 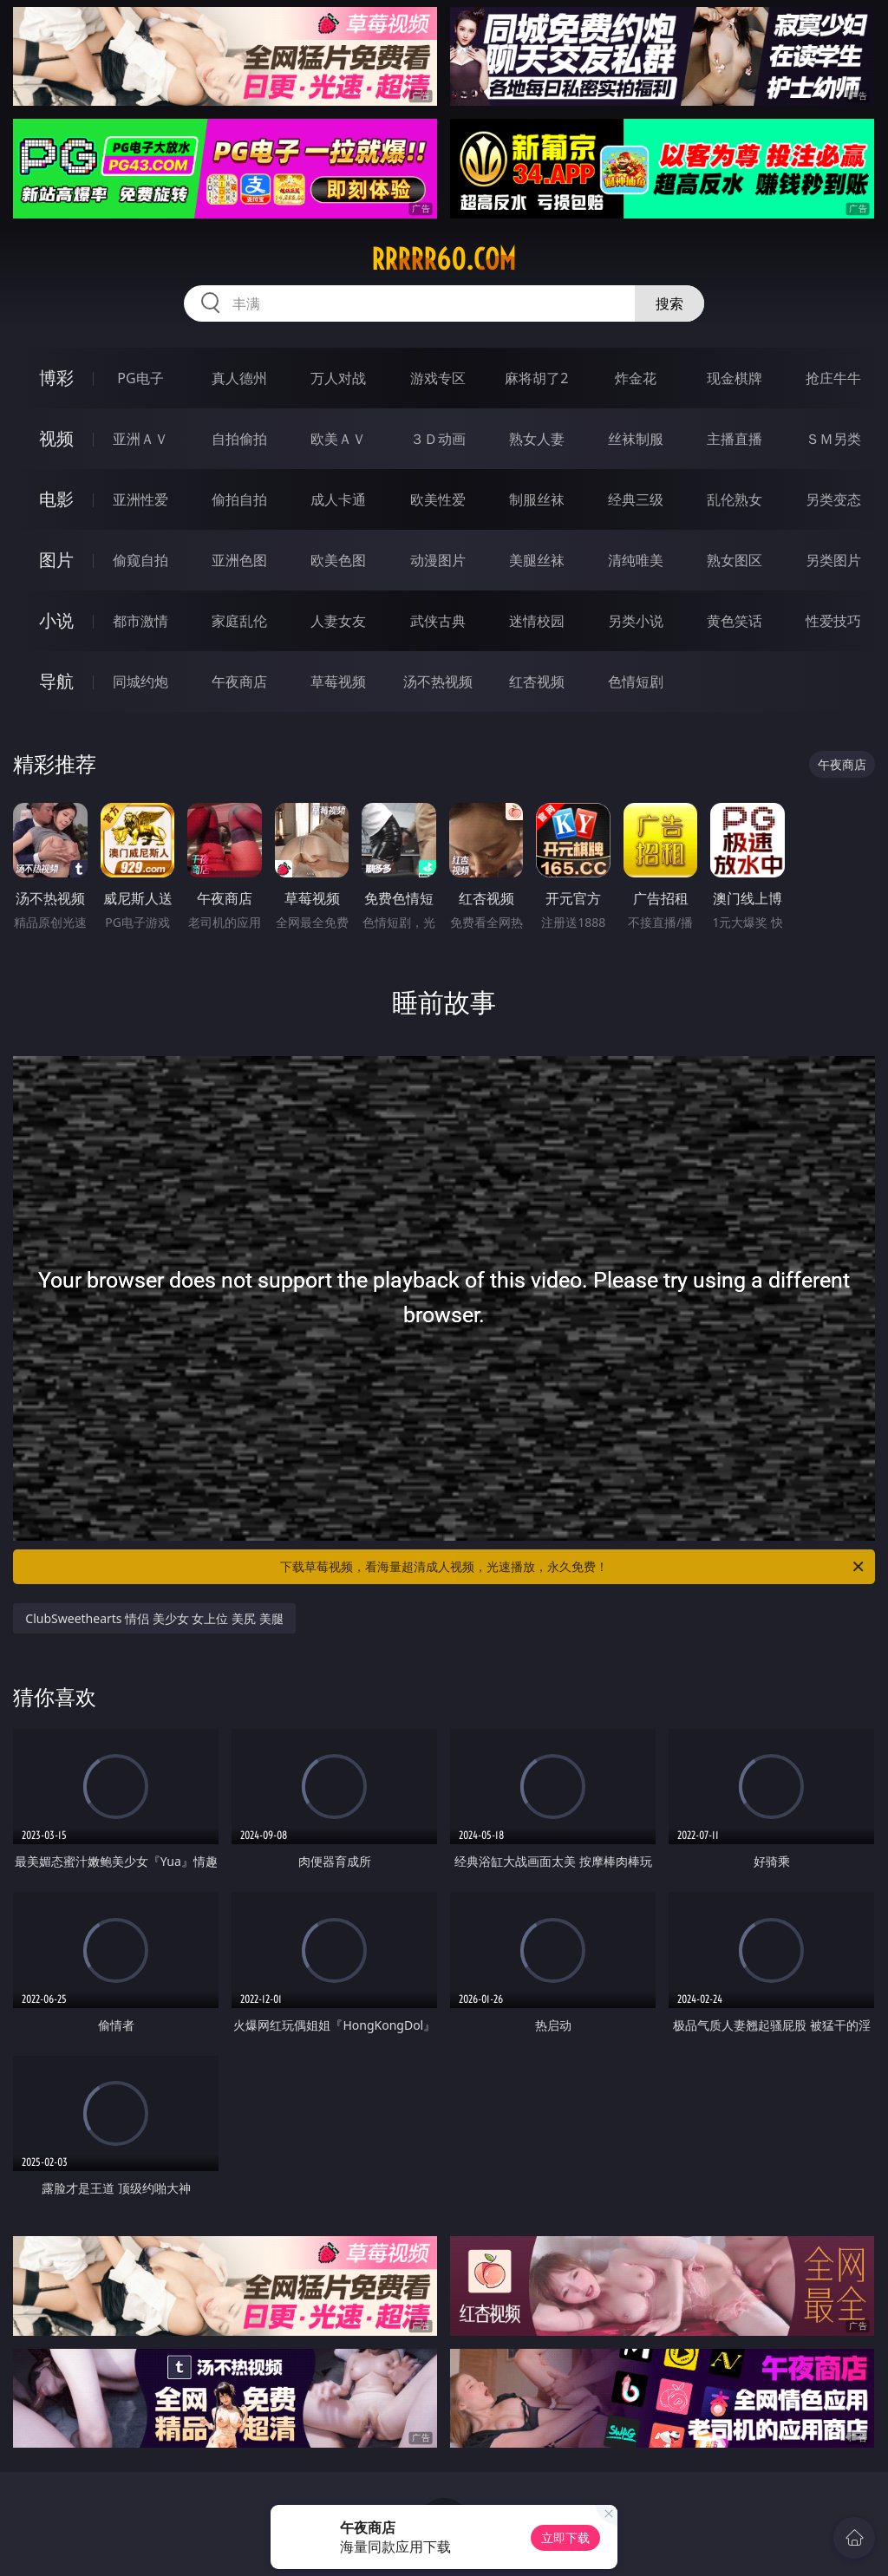 I want to click on 欧美ＡＶ, so click(x=338, y=438).